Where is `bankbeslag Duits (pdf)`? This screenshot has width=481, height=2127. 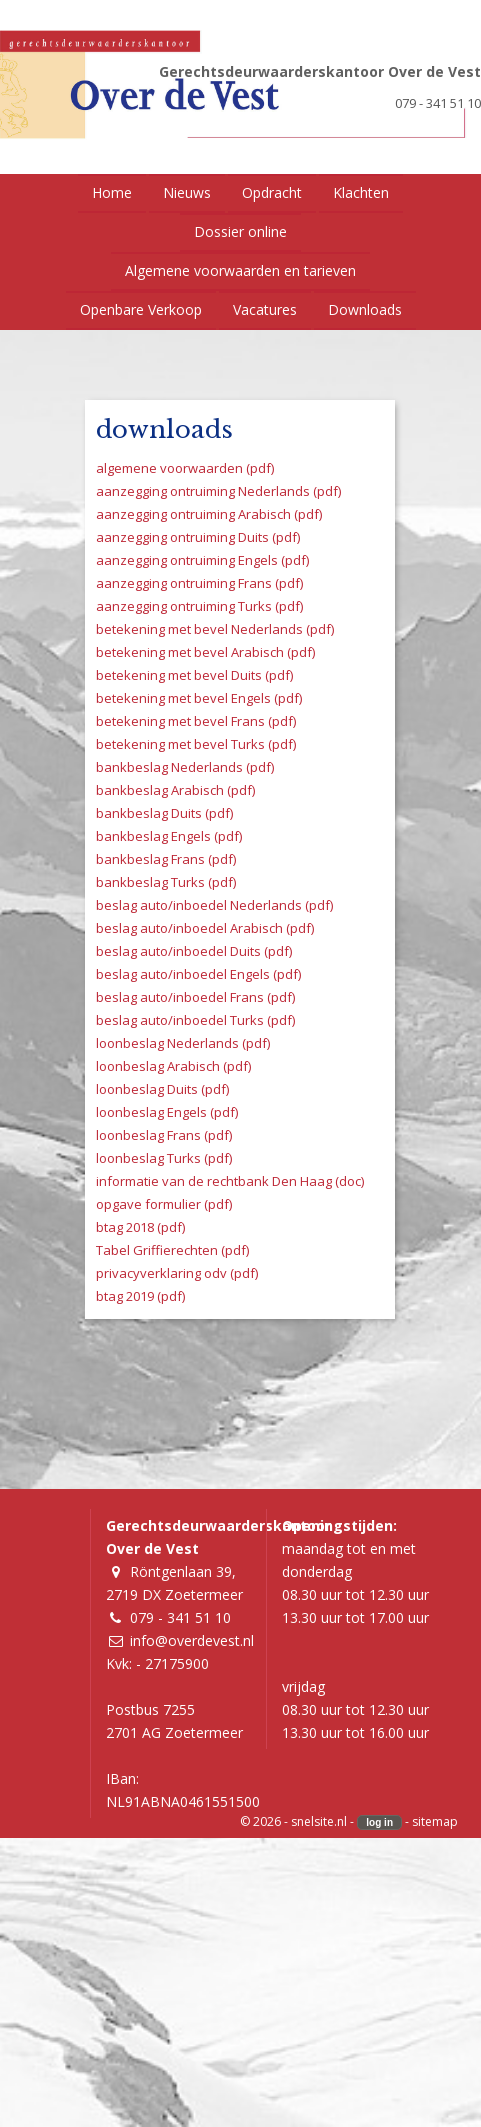
bankbeslag Duits (pdf) is located at coordinates (164, 813).